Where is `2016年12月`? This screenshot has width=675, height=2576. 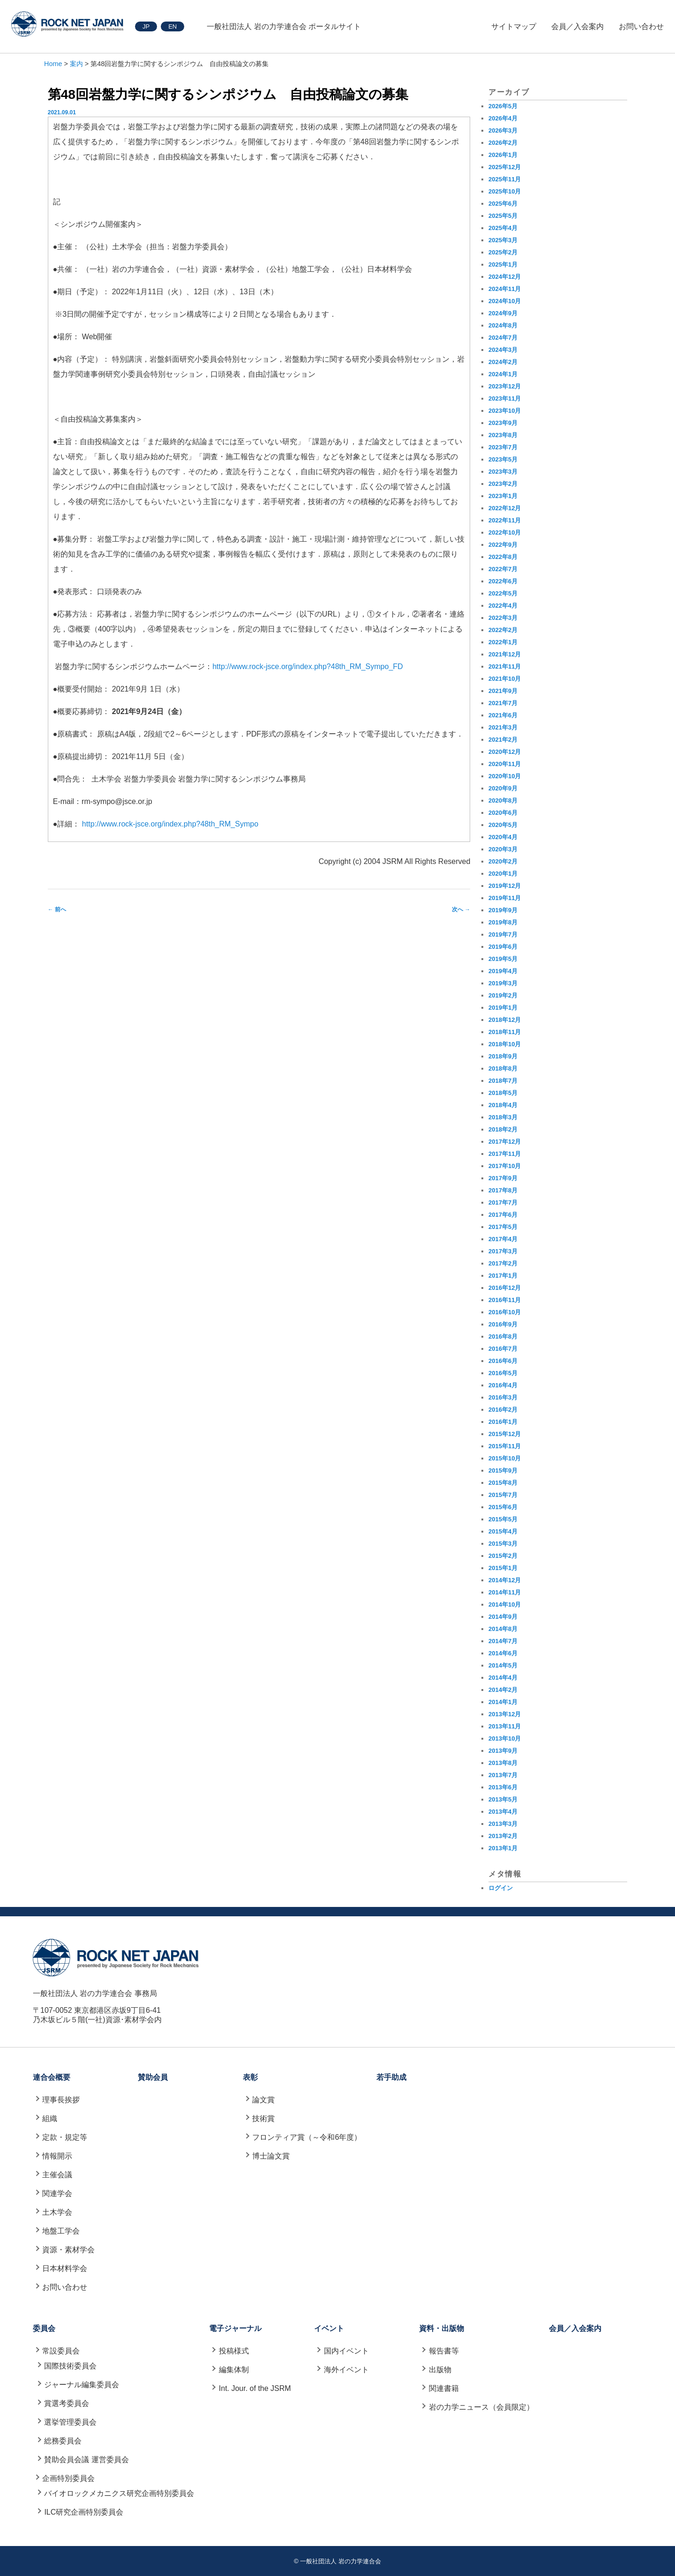 2016年12月 is located at coordinates (504, 1287).